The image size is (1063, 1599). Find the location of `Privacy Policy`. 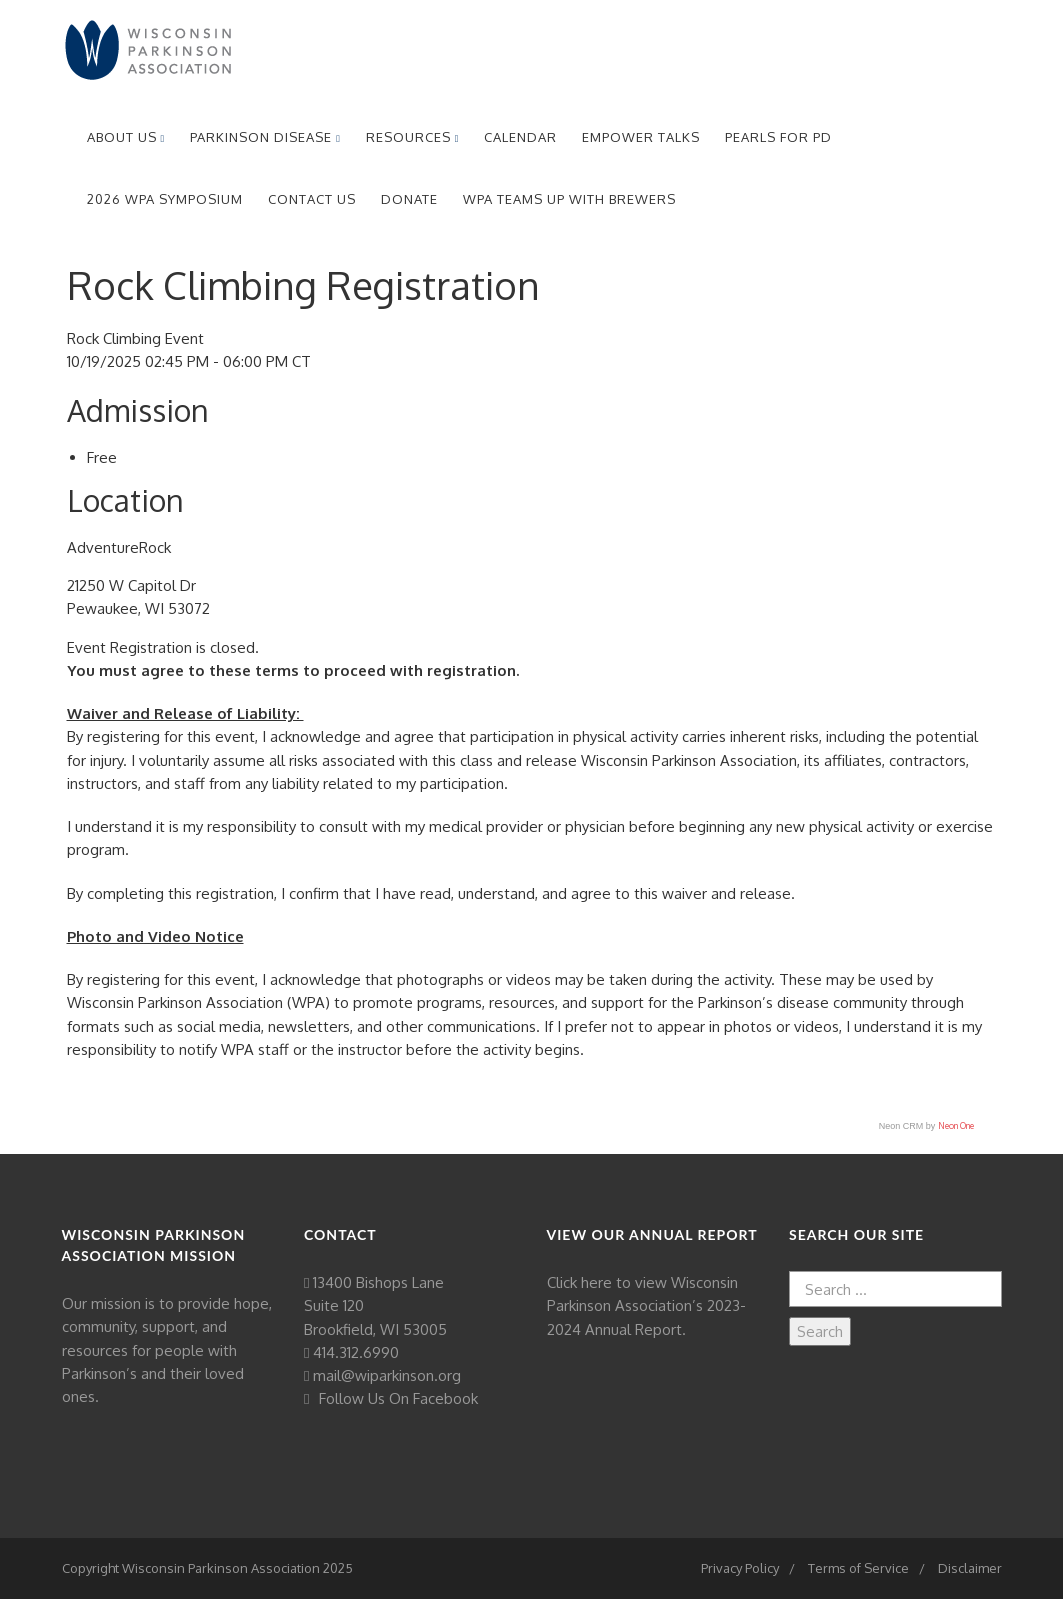

Privacy Policy is located at coordinates (740, 1568).